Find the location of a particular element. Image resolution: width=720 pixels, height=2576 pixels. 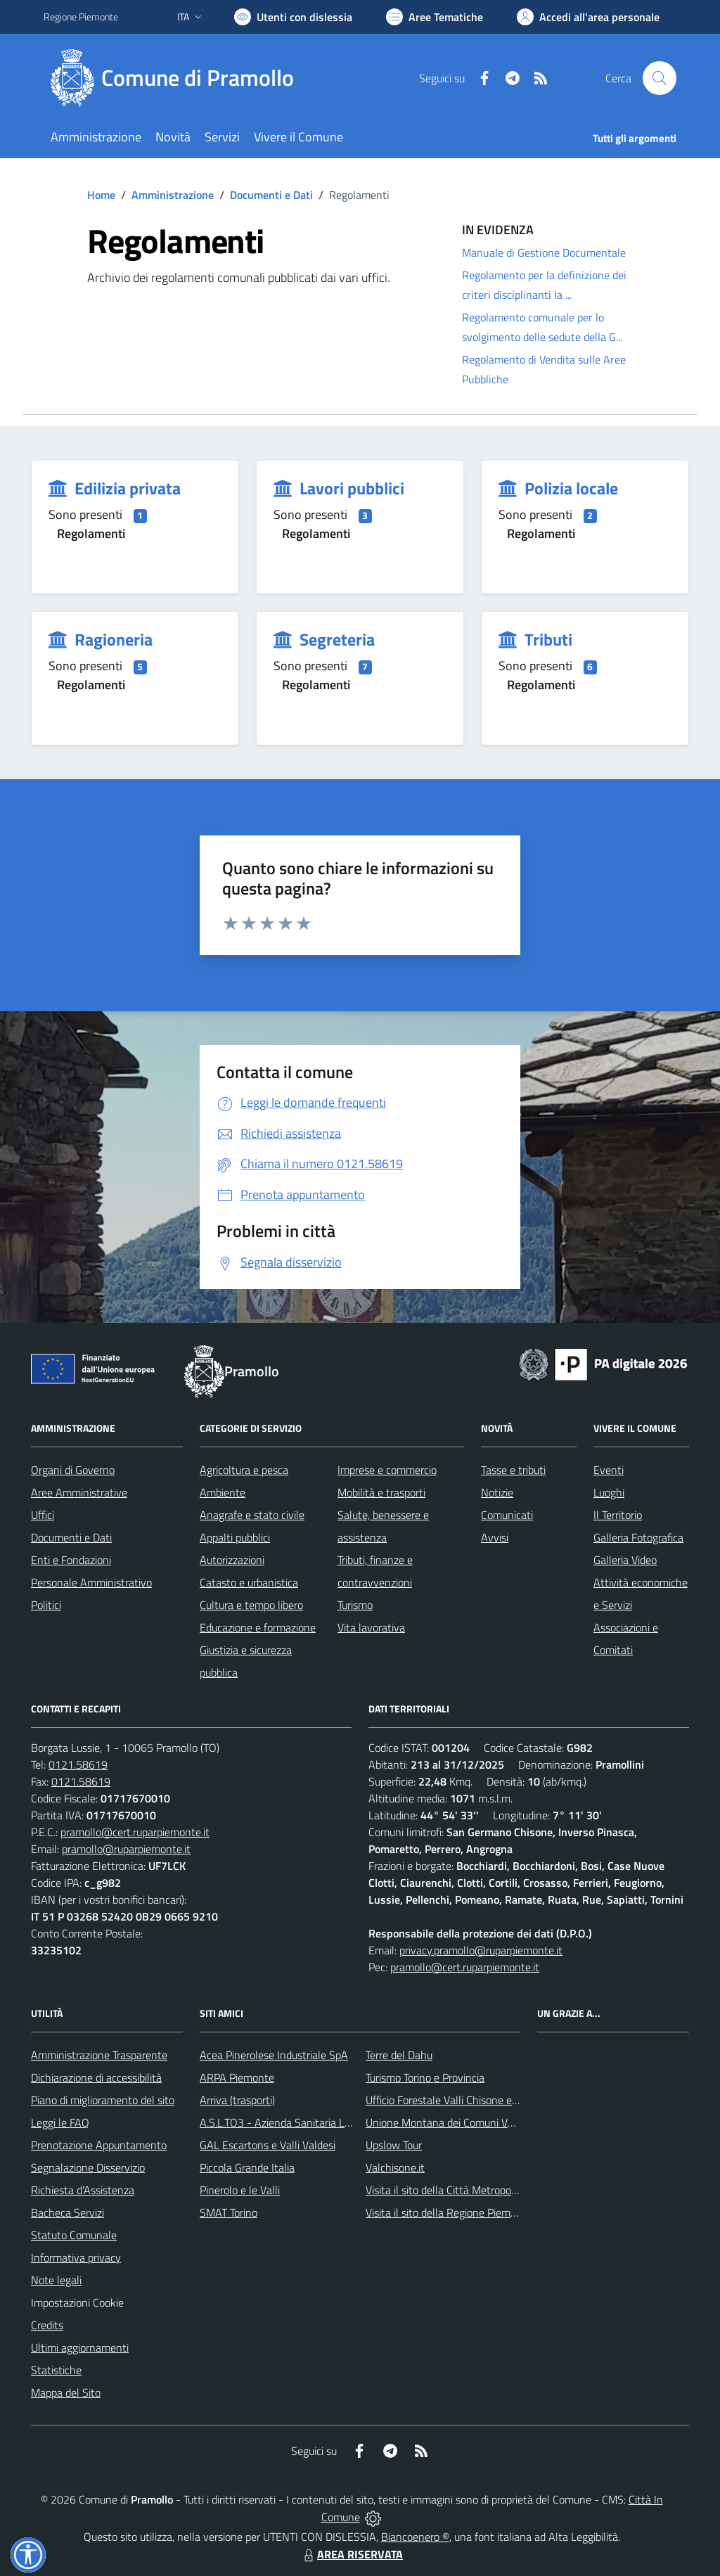

Luoghi is located at coordinates (608, 1492).